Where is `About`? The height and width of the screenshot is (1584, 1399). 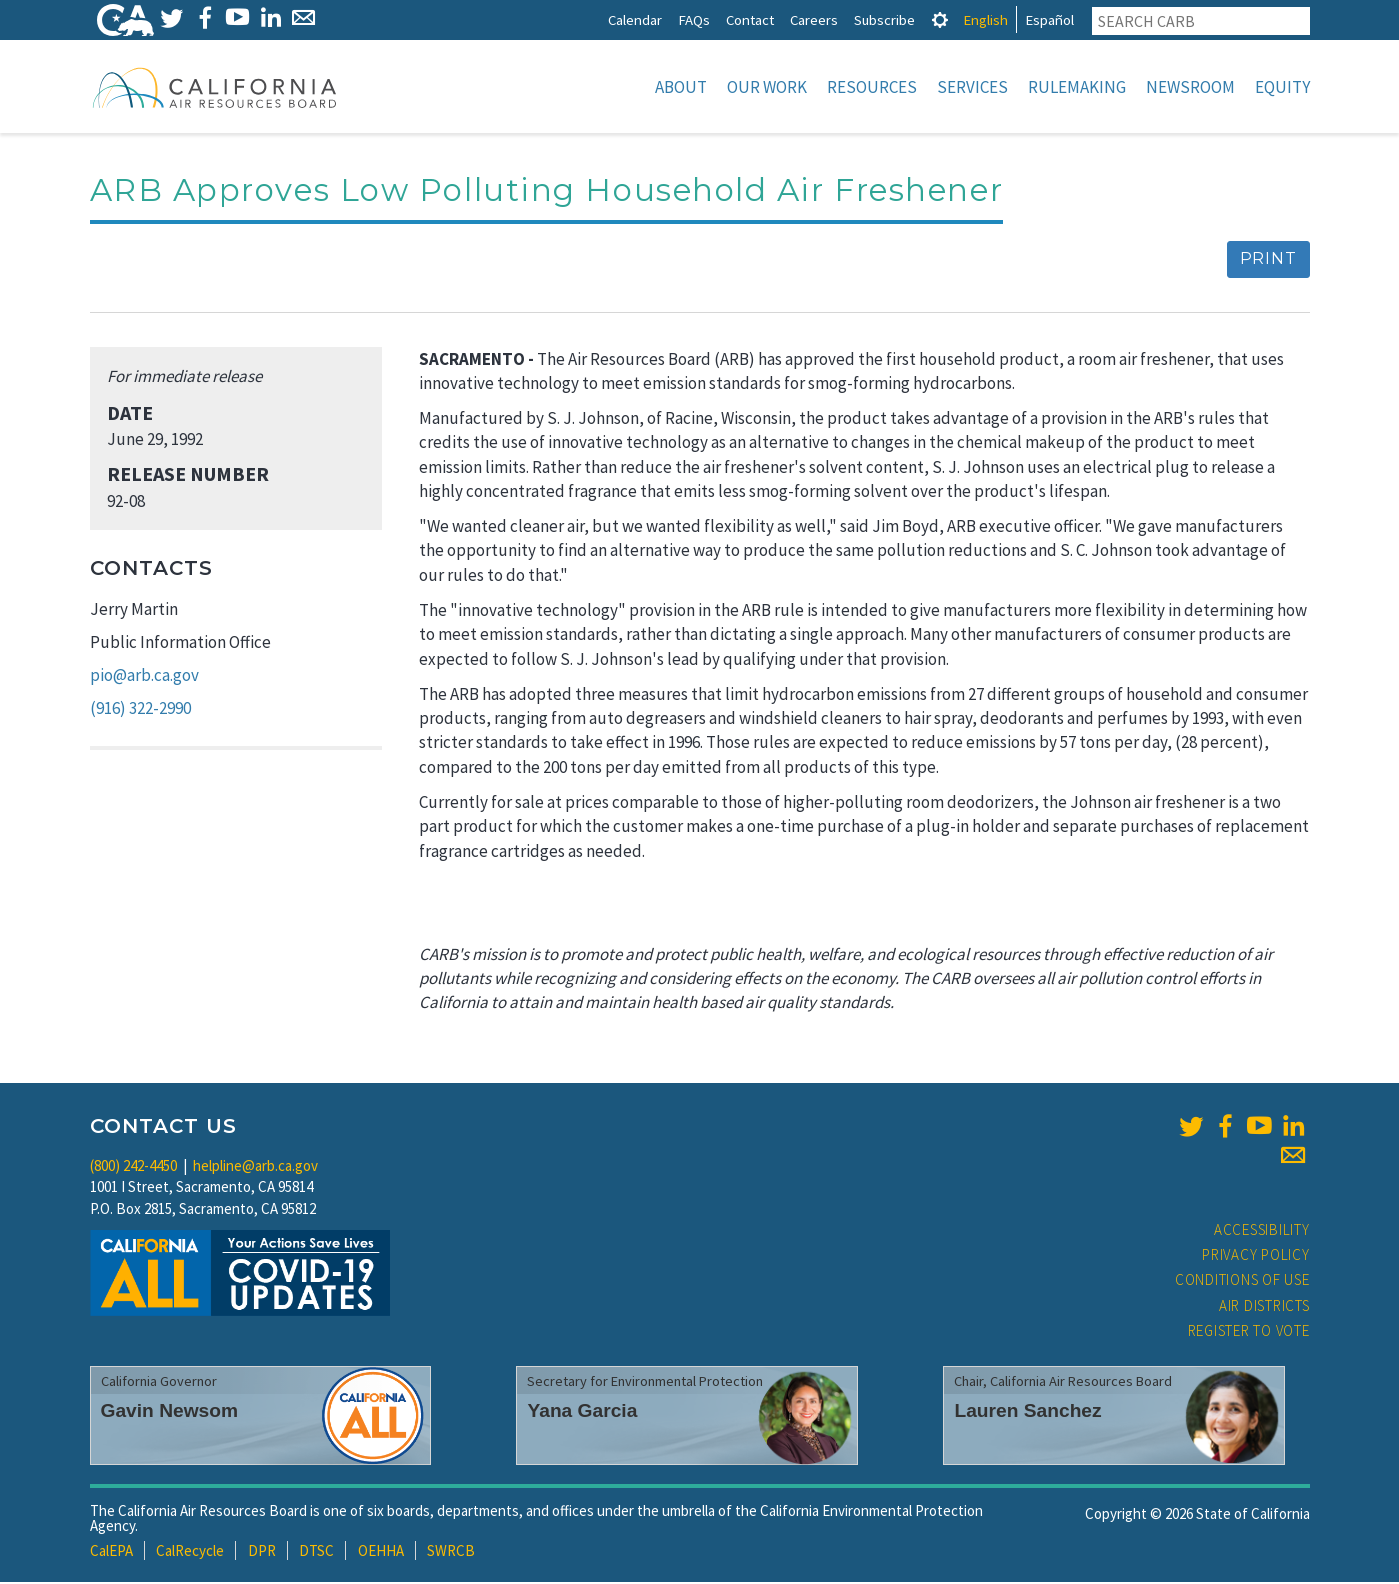 About is located at coordinates (681, 87).